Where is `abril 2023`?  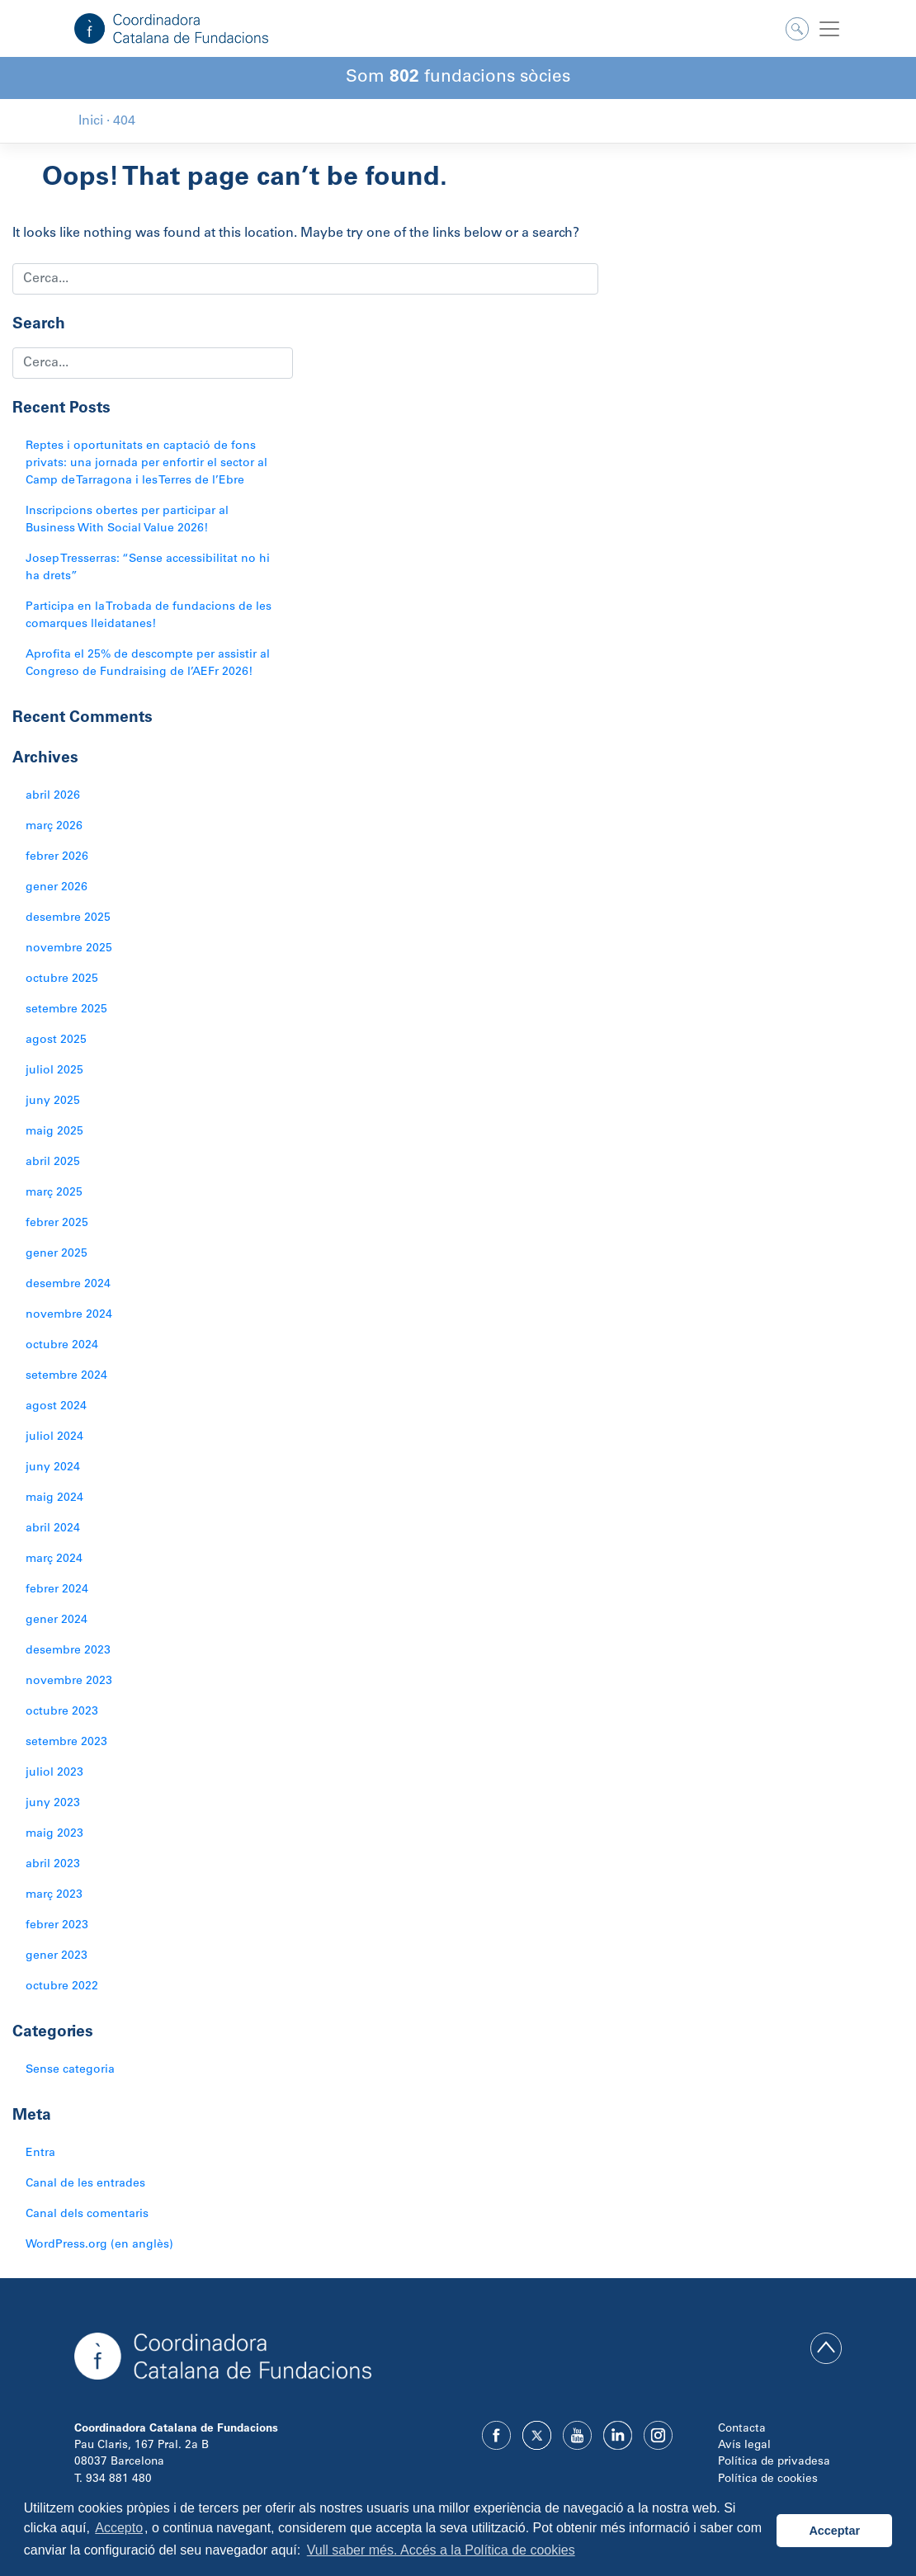
abril 2023 is located at coordinates (53, 1865).